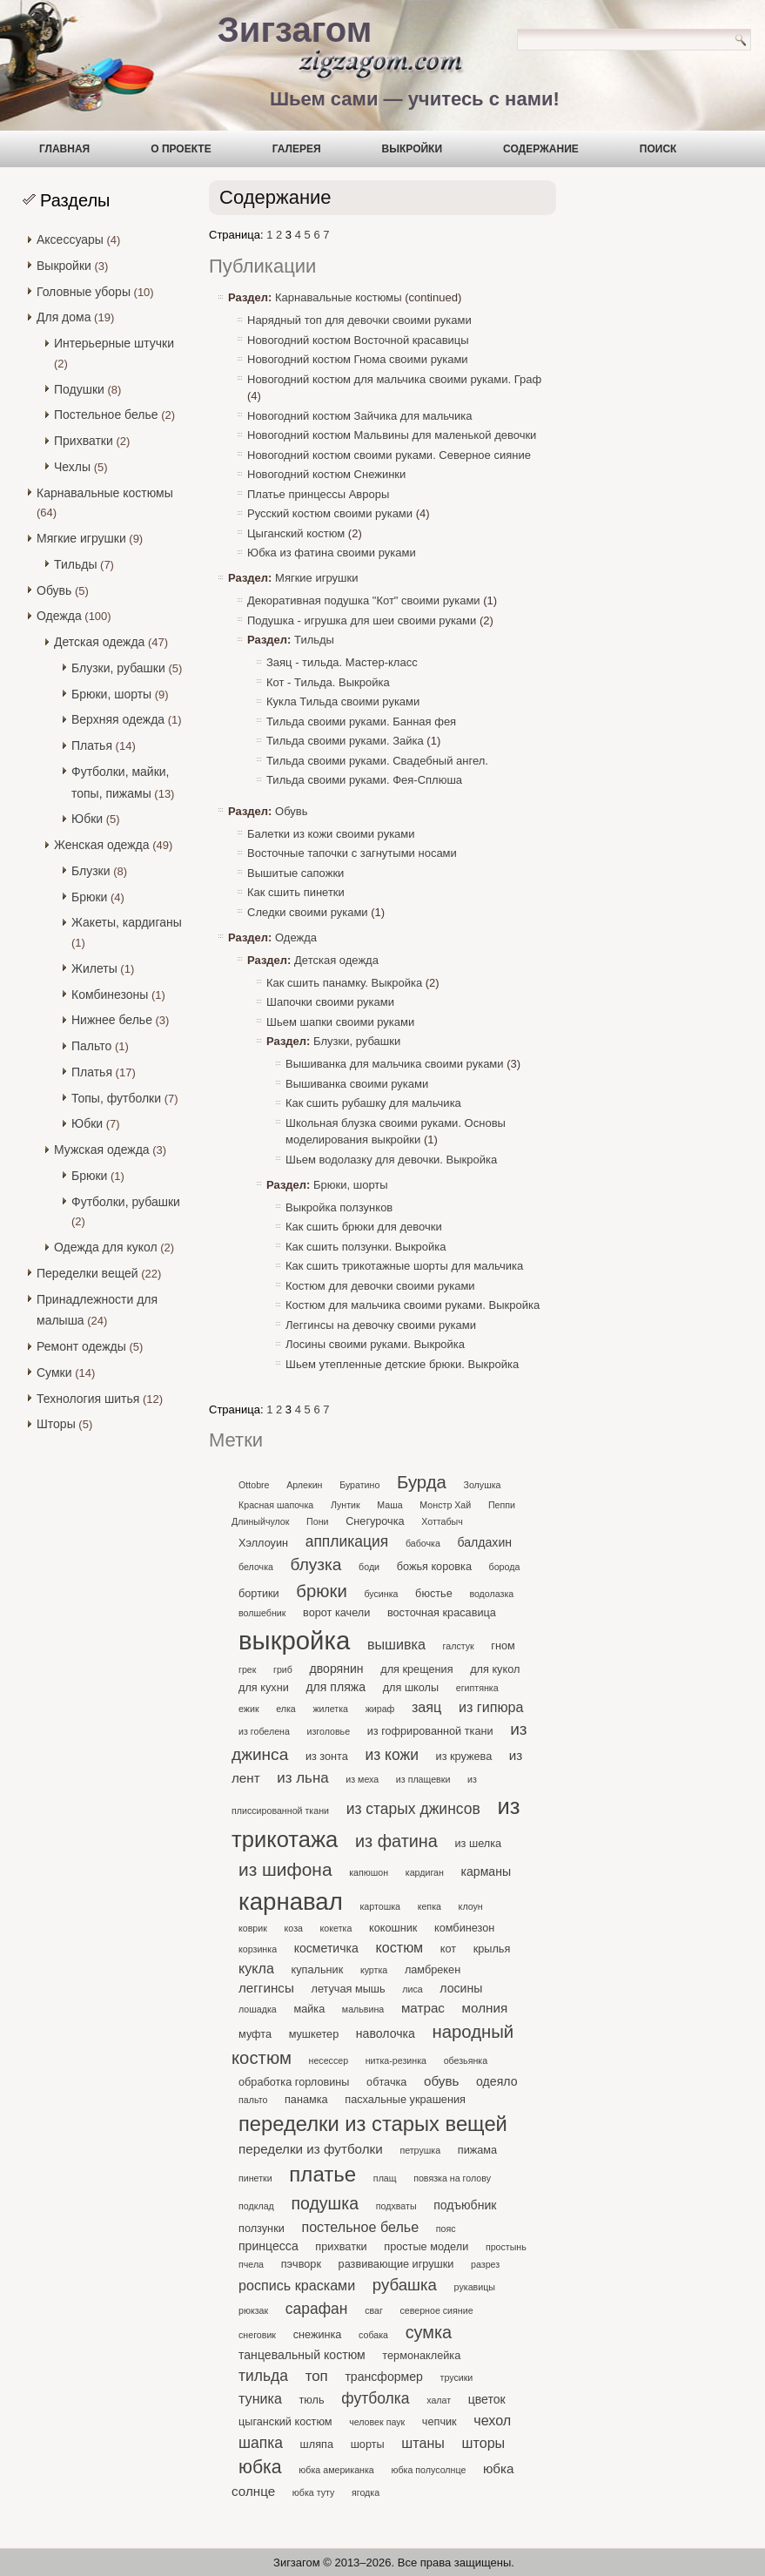 The image size is (765, 2576). I want to click on кокошник [кокошник (2 элемента)], so click(393, 1927).